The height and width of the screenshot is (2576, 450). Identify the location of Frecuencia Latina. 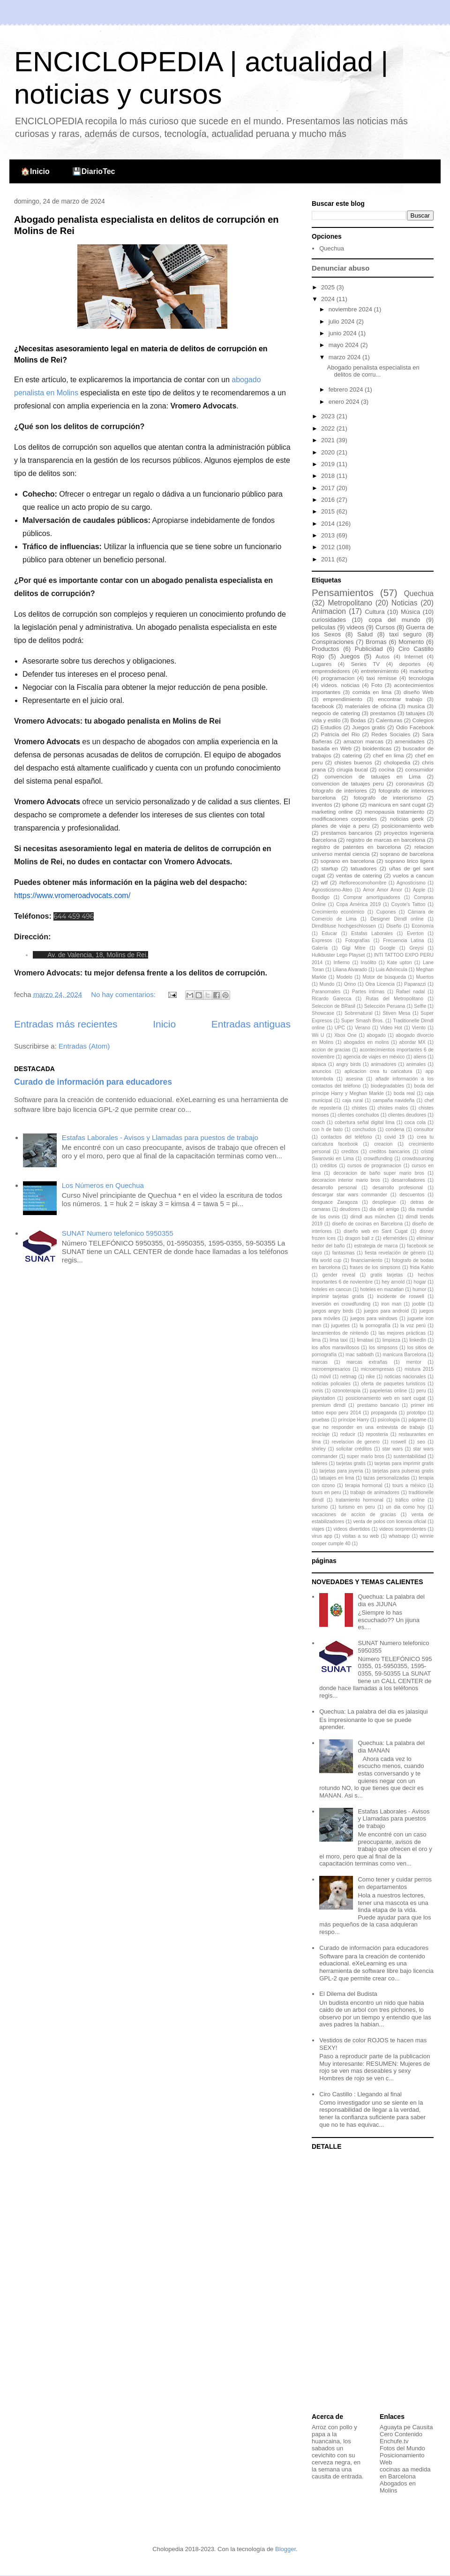
(403, 940).